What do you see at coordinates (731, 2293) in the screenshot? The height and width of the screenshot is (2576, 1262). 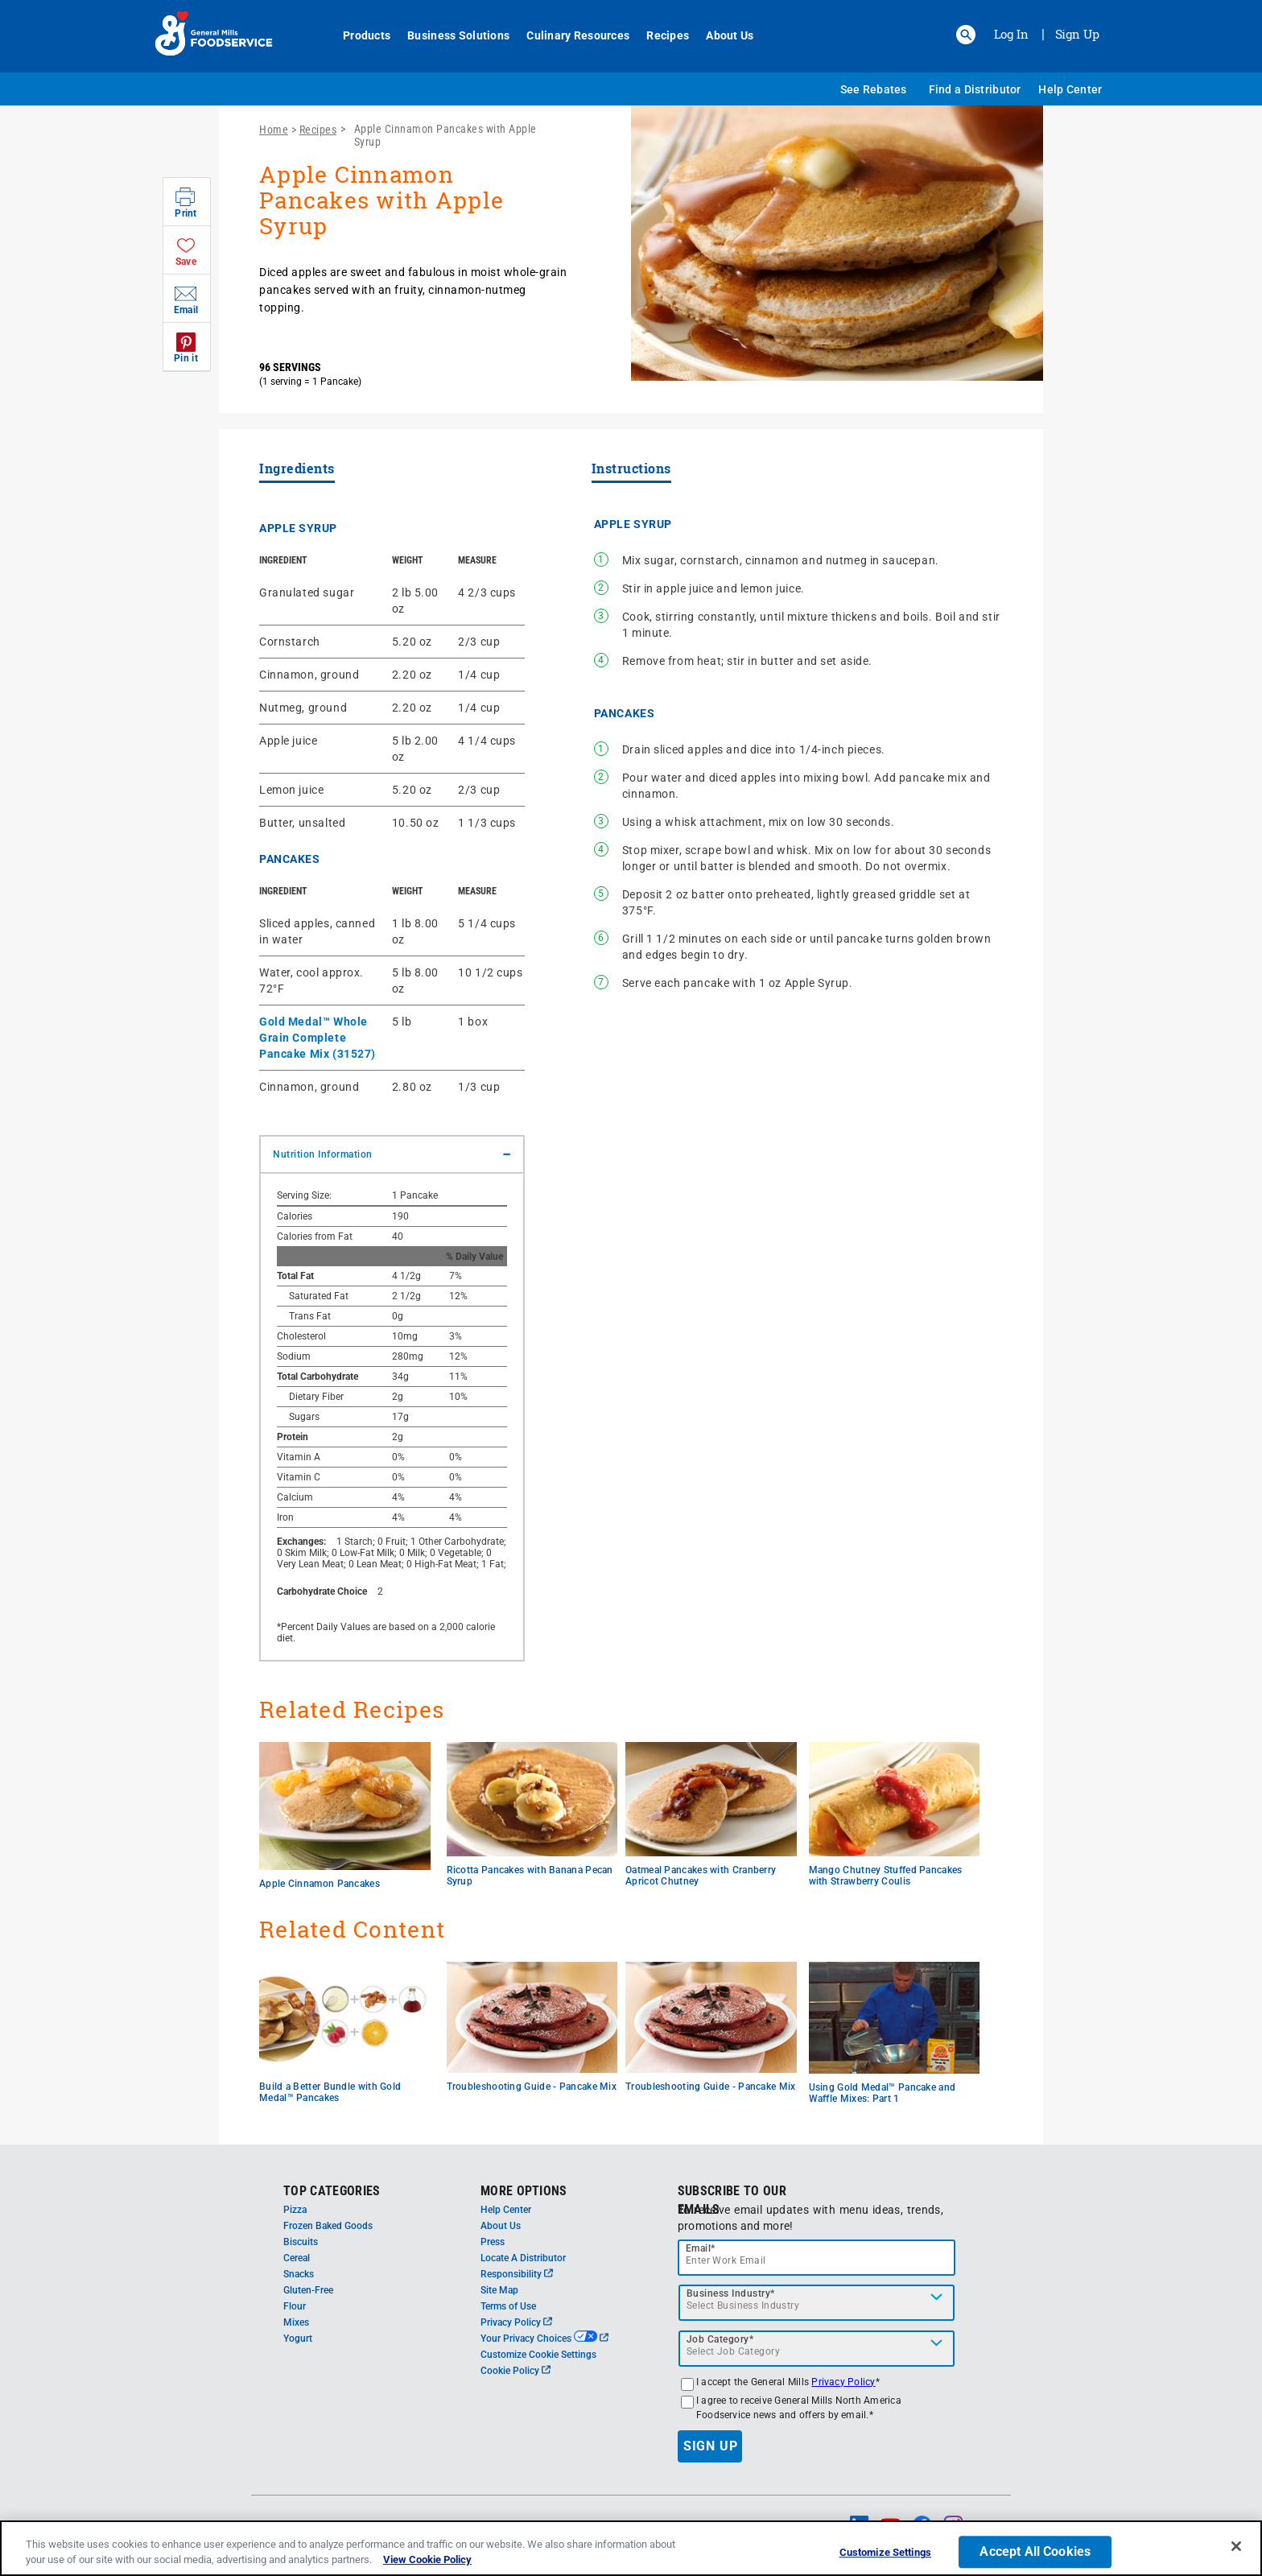 I see `Business Industry*` at bounding box center [731, 2293].